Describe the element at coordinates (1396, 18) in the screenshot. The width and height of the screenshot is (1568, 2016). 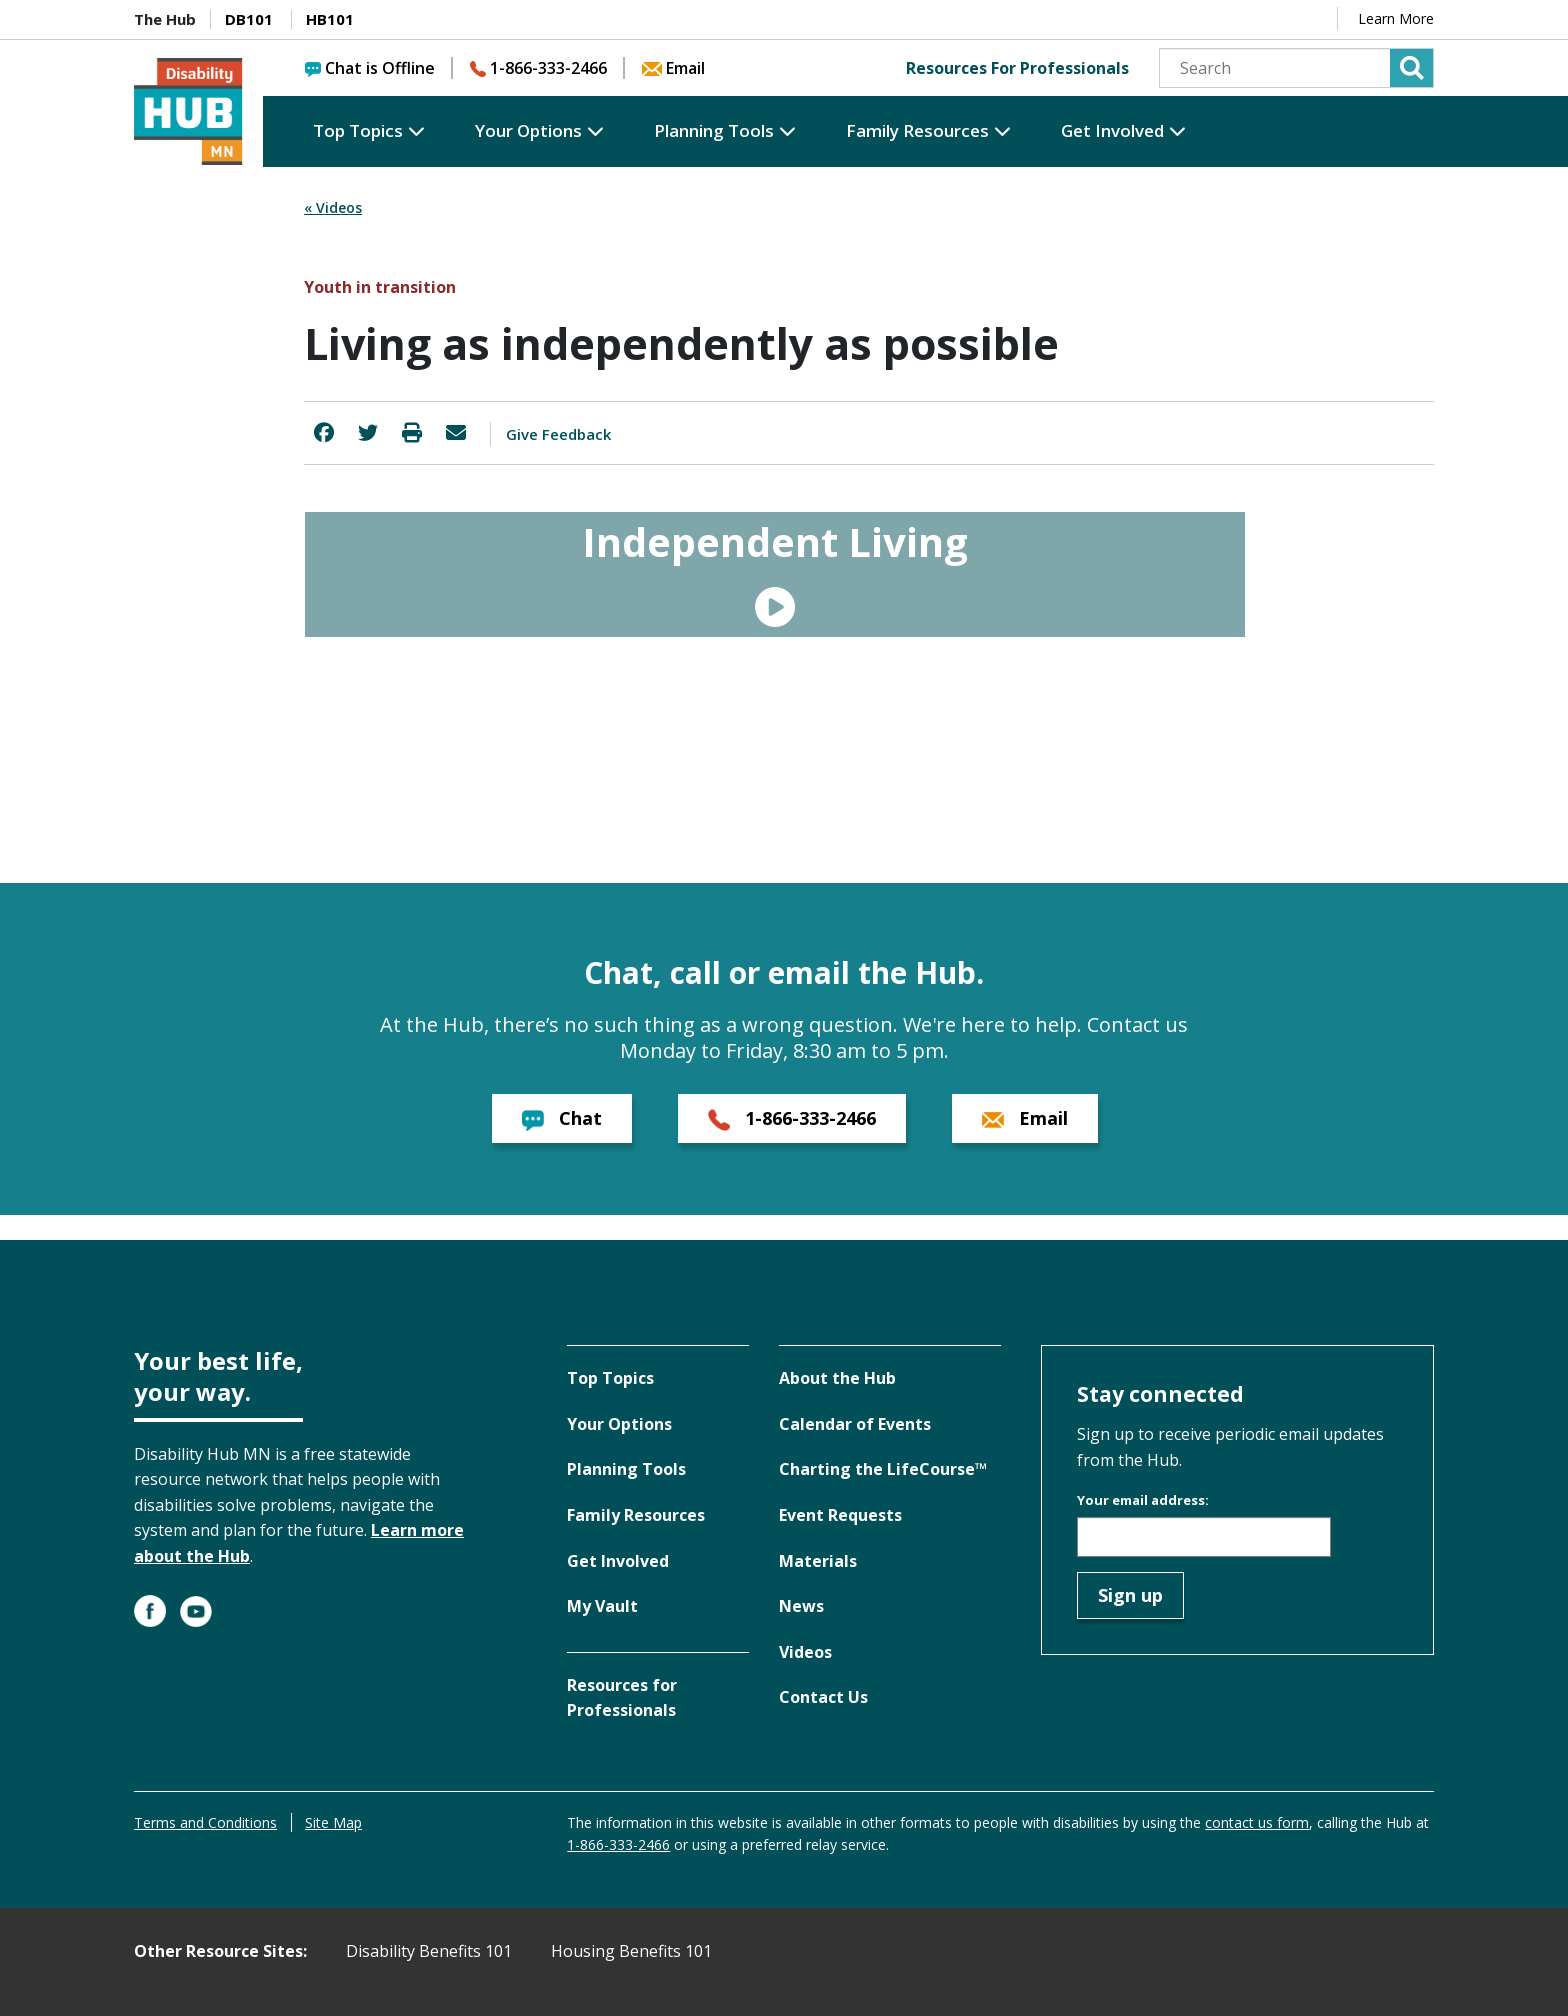
I see `Learn More` at that location.